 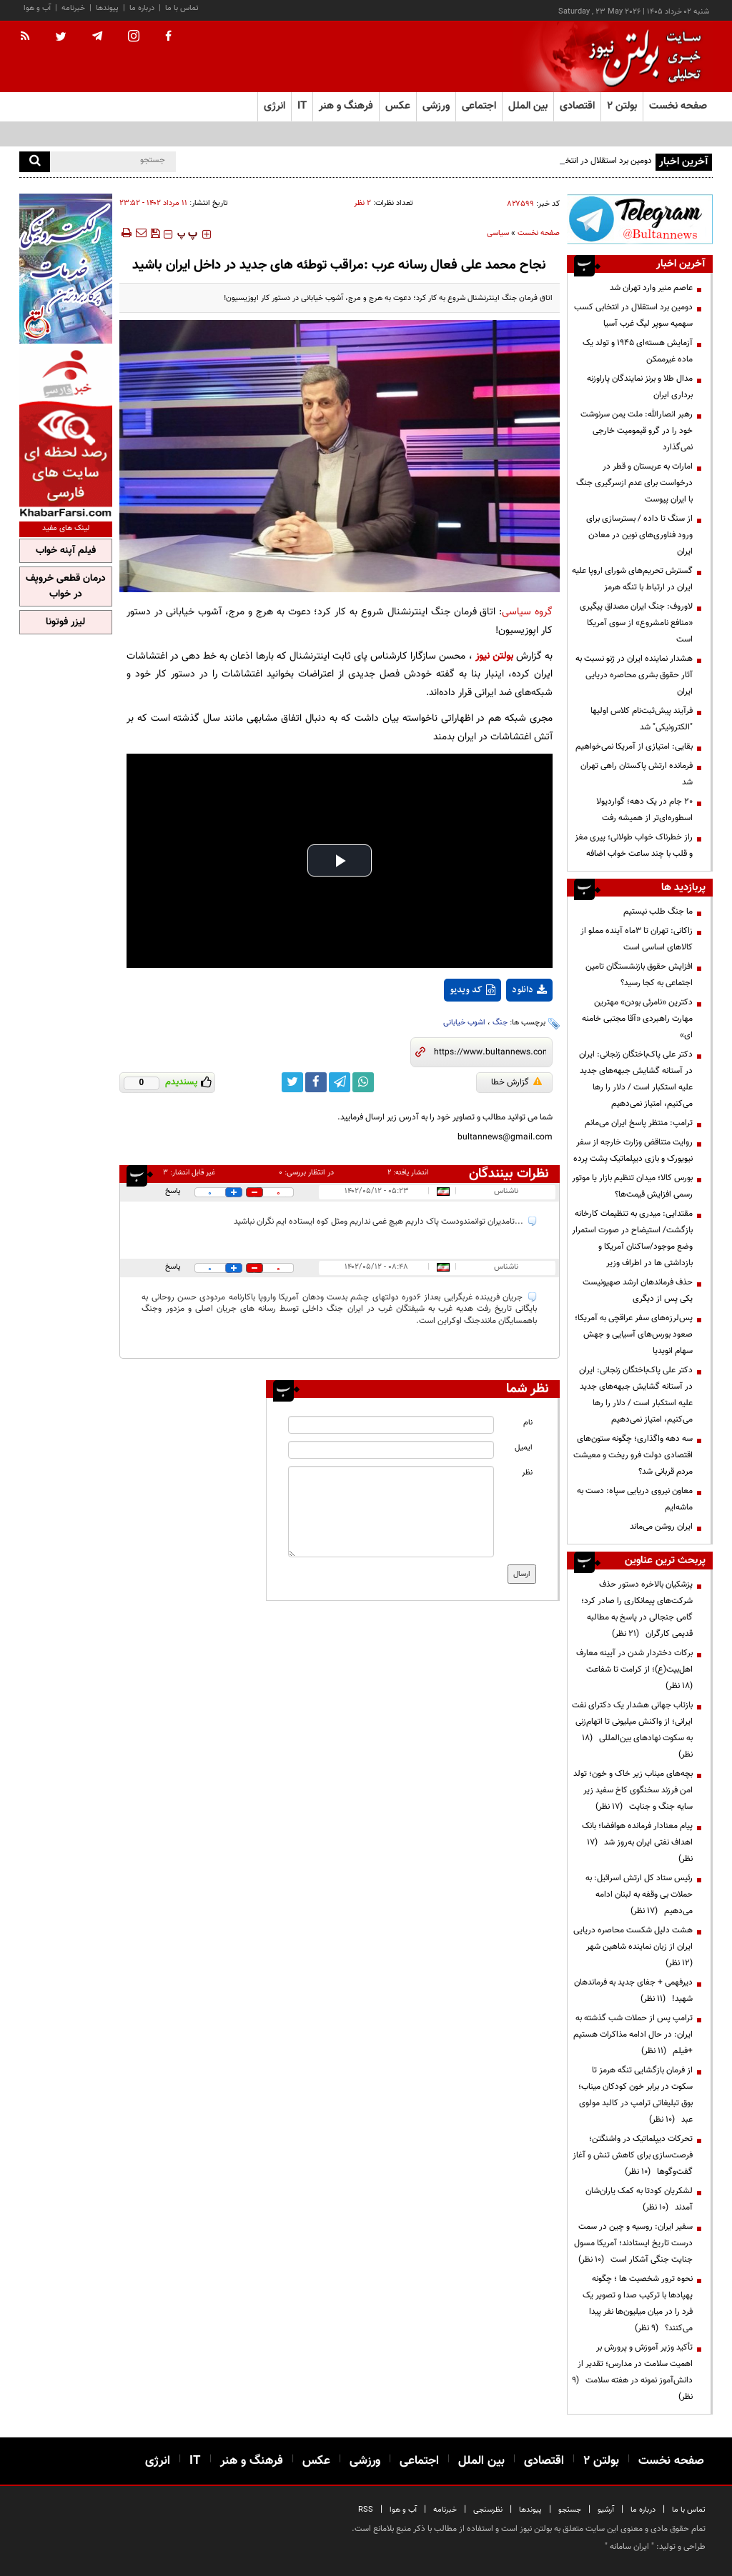 I want to click on [facebook link], so click(x=316, y=1082).